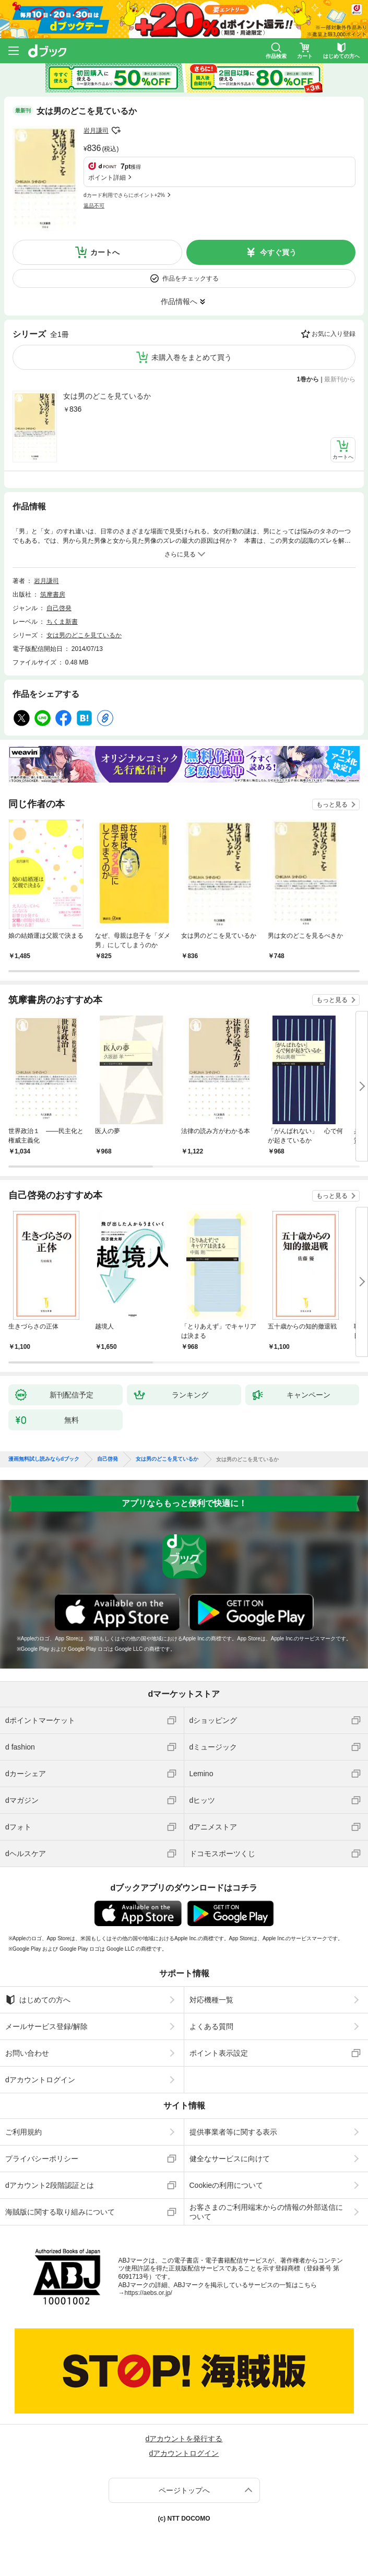 This screenshot has width=368, height=2576. I want to click on dアカウントログイン, so click(40, 2080).